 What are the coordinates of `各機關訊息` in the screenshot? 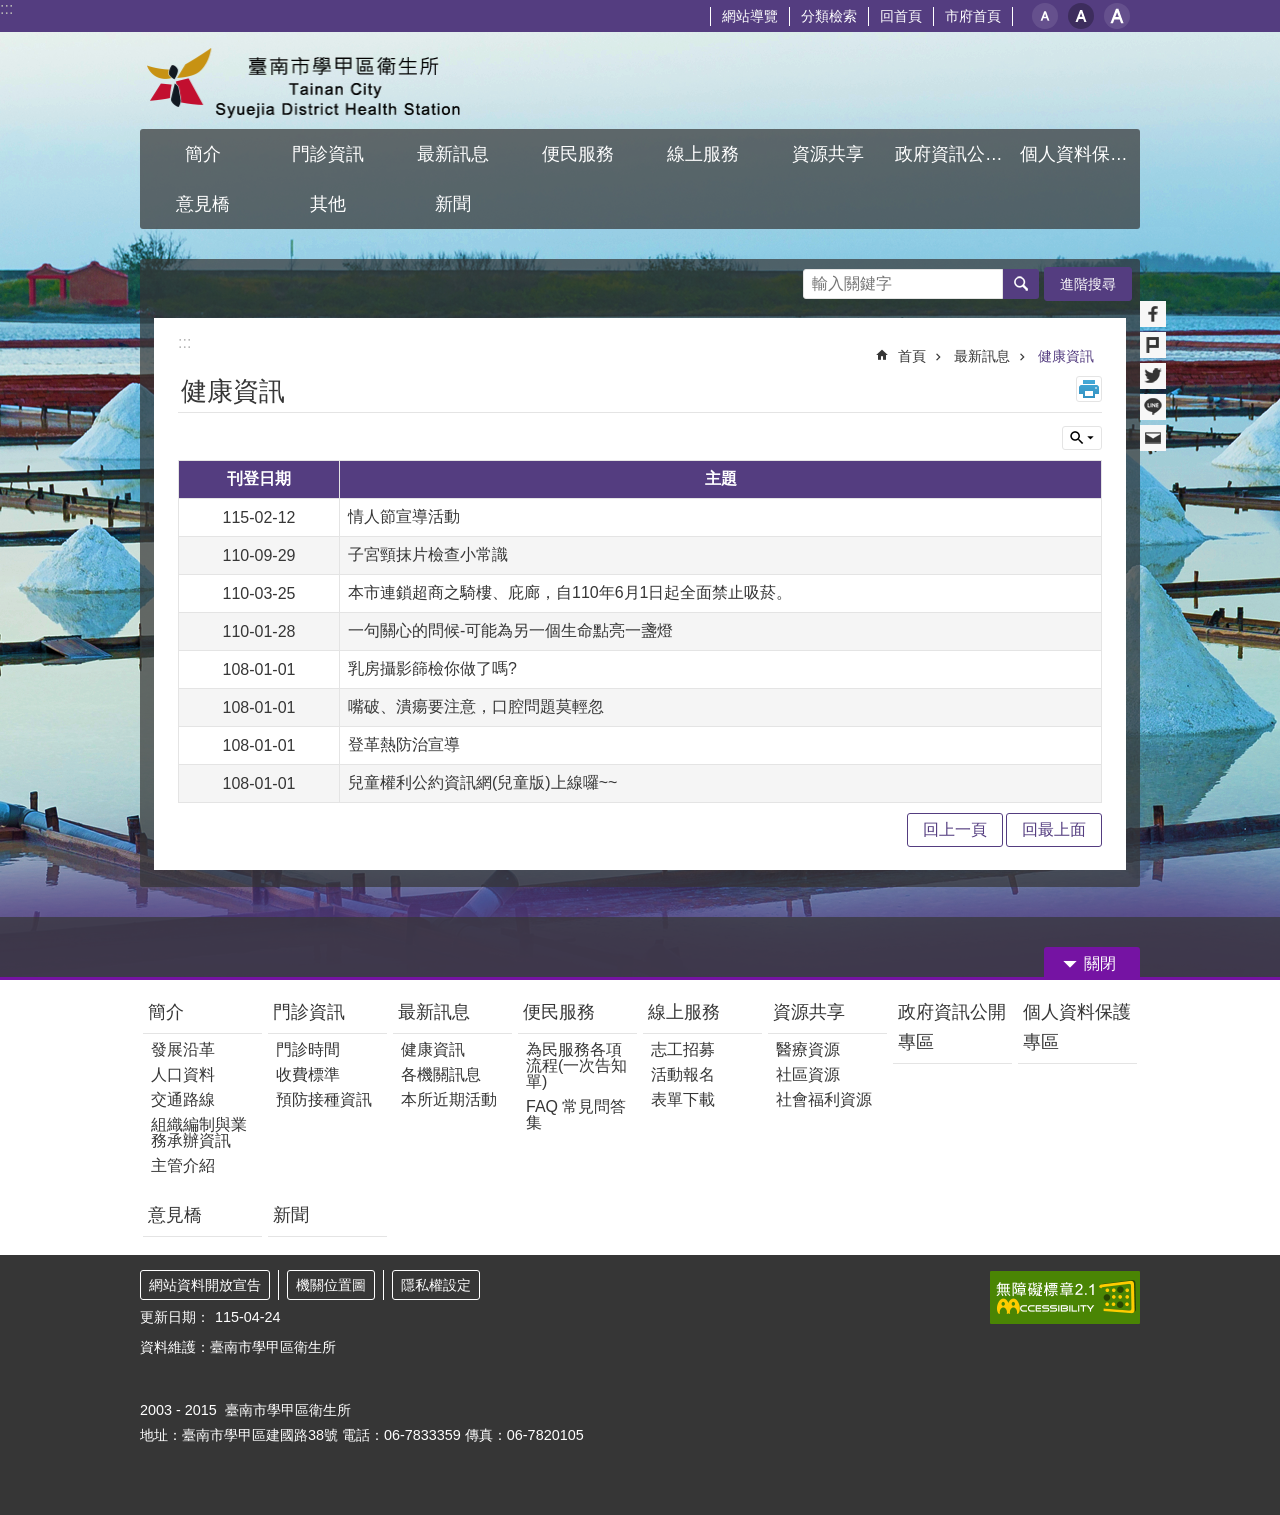 It's located at (441, 1074).